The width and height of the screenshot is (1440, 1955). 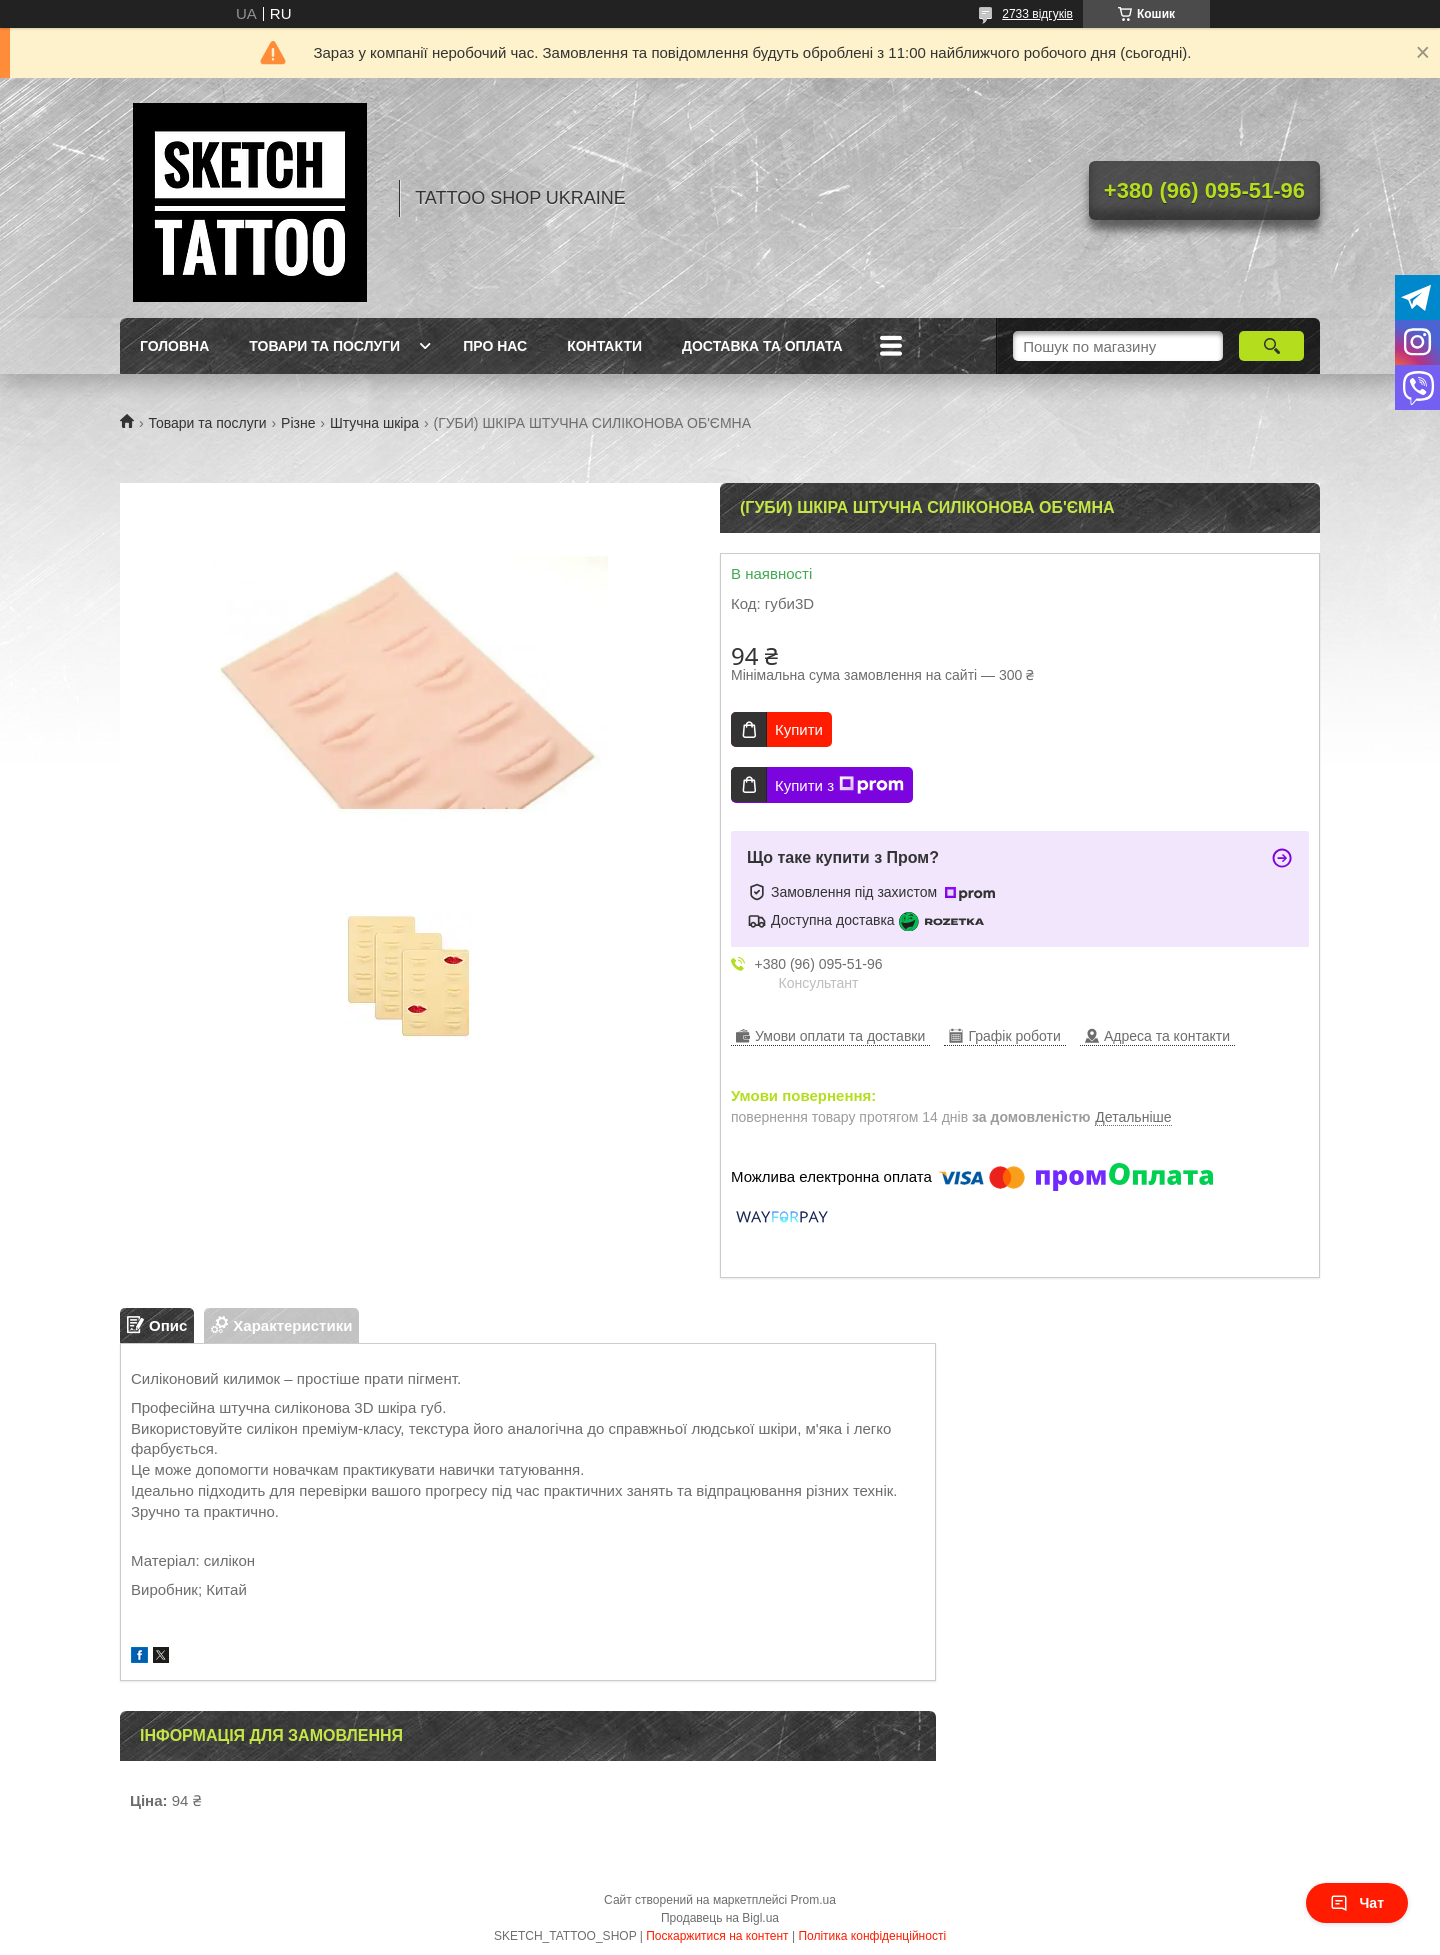 What do you see at coordinates (839, 785) in the screenshot?
I see `Купити з` at bounding box center [839, 785].